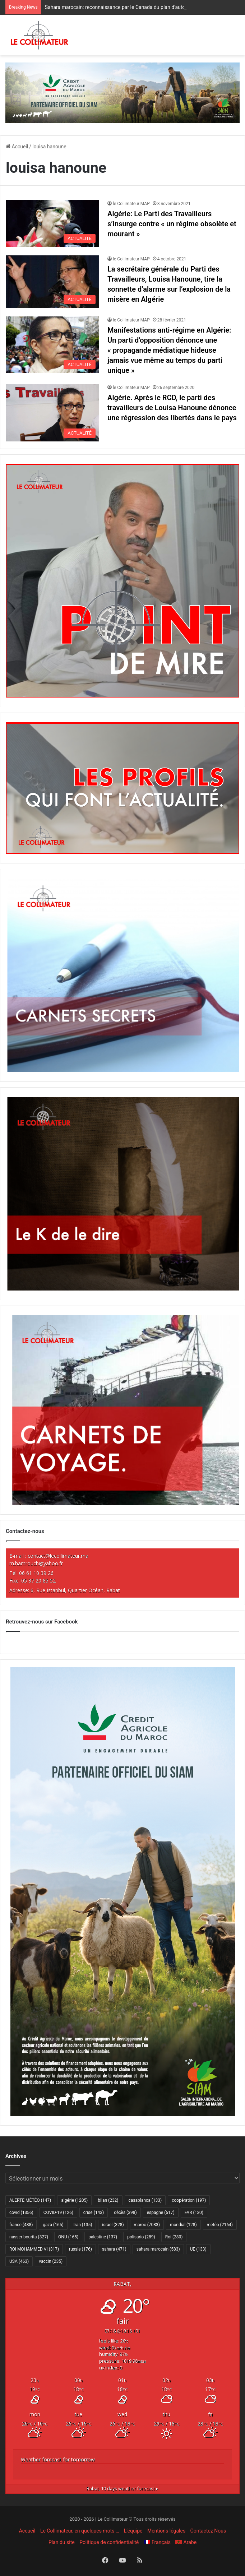 Image resolution: width=245 pixels, height=2576 pixels. What do you see at coordinates (208, 2531) in the screenshot?
I see `Contactez Nous` at bounding box center [208, 2531].